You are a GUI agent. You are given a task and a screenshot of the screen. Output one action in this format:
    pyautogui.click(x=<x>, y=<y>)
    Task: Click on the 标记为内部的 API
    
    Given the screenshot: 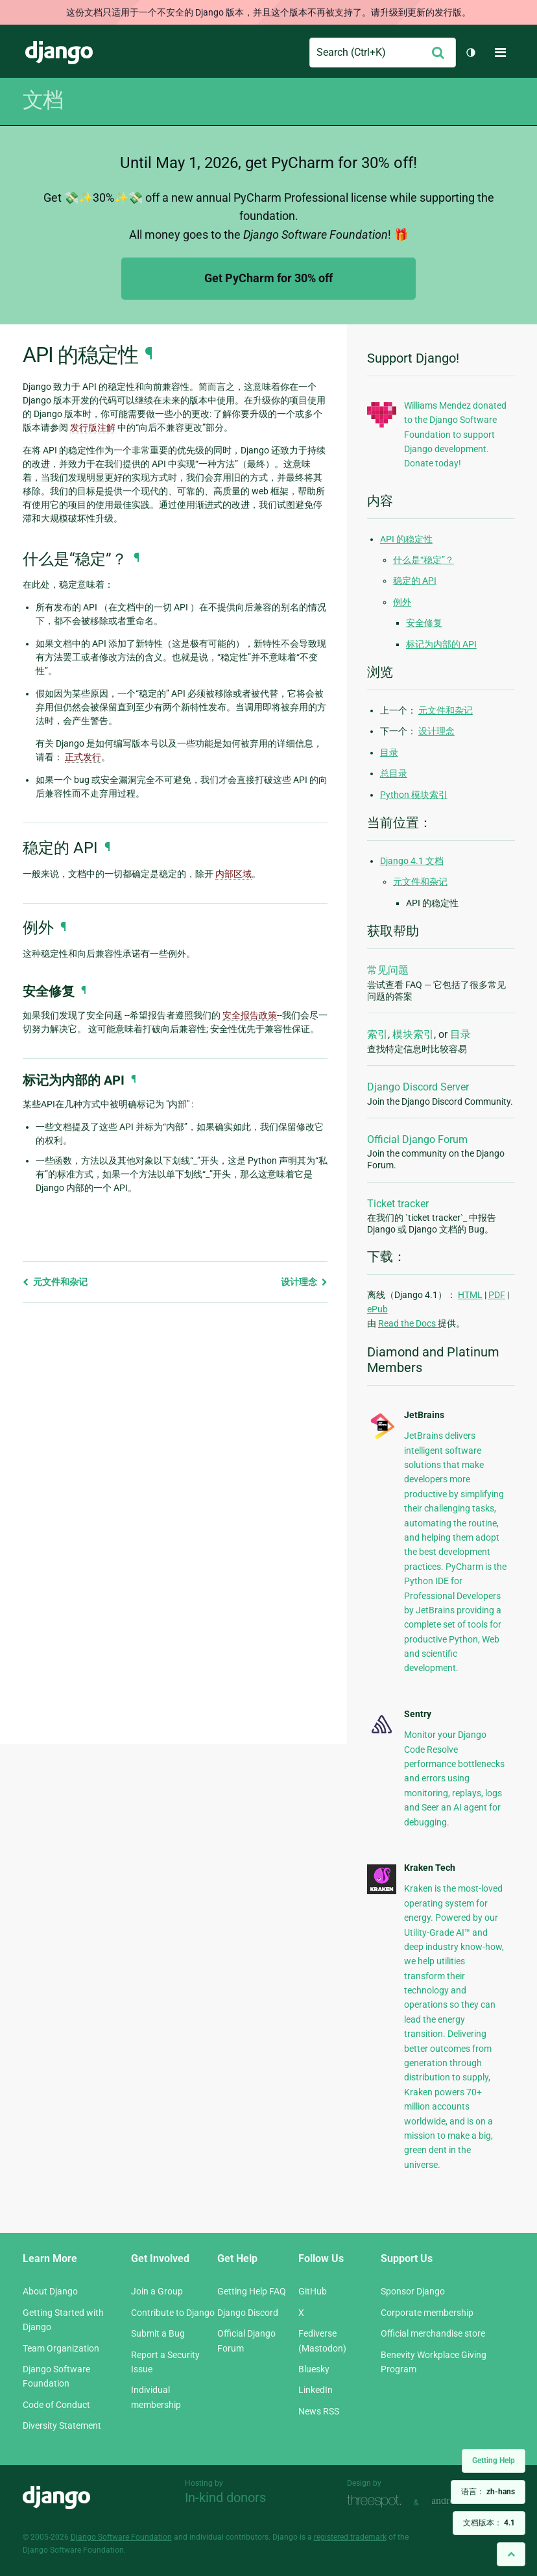 What is the action you would take?
    pyautogui.click(x=441, y=644)
    